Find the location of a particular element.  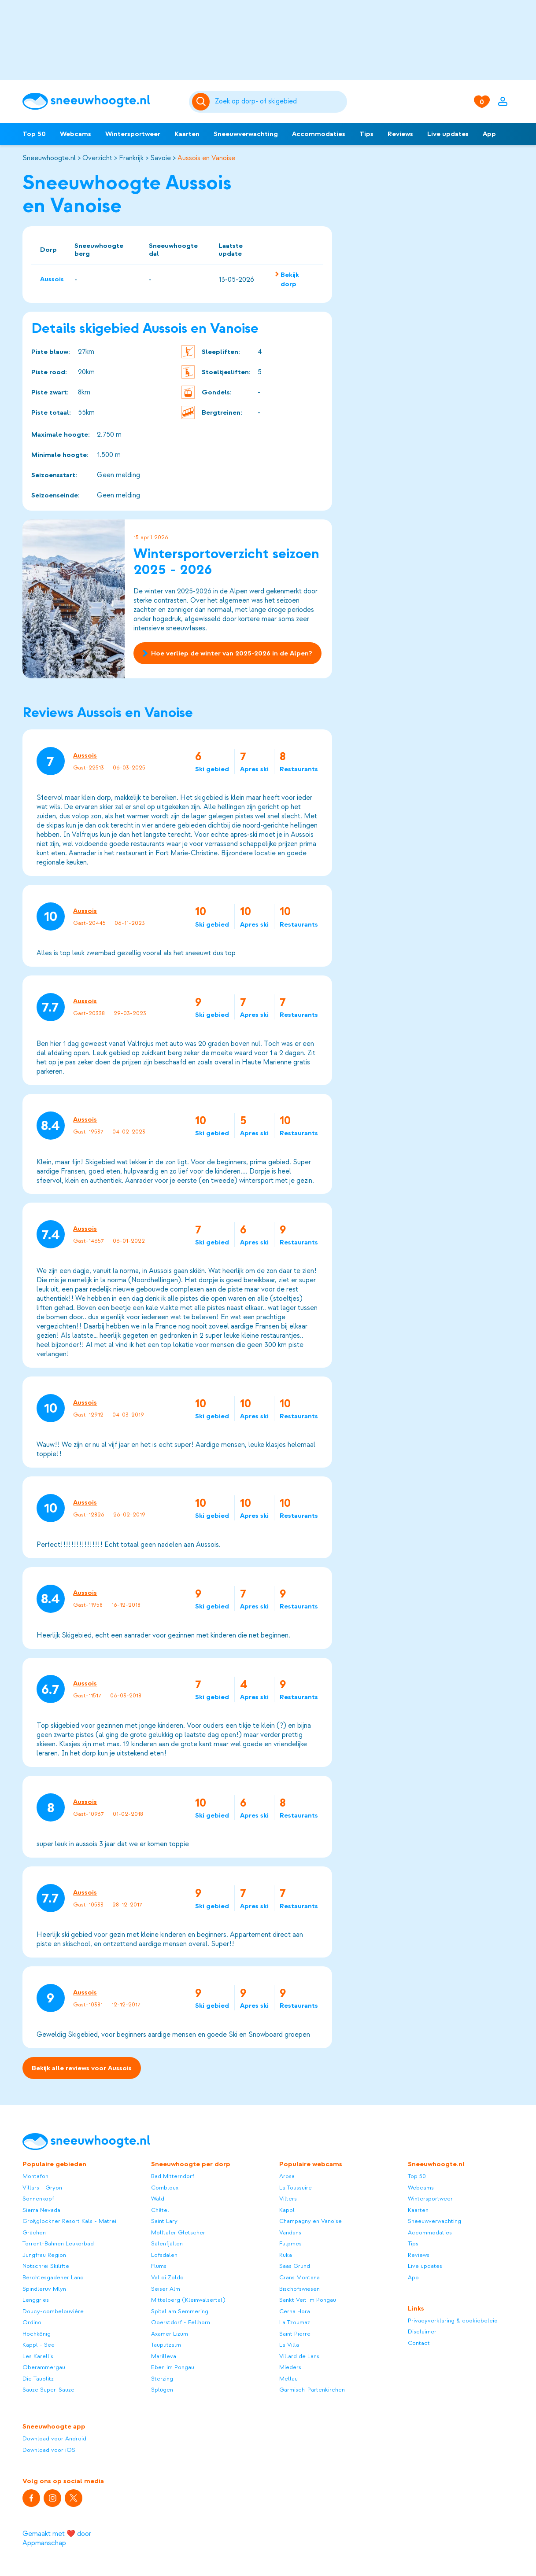

Jungfrau Region is located at coordinates (44, 2255).